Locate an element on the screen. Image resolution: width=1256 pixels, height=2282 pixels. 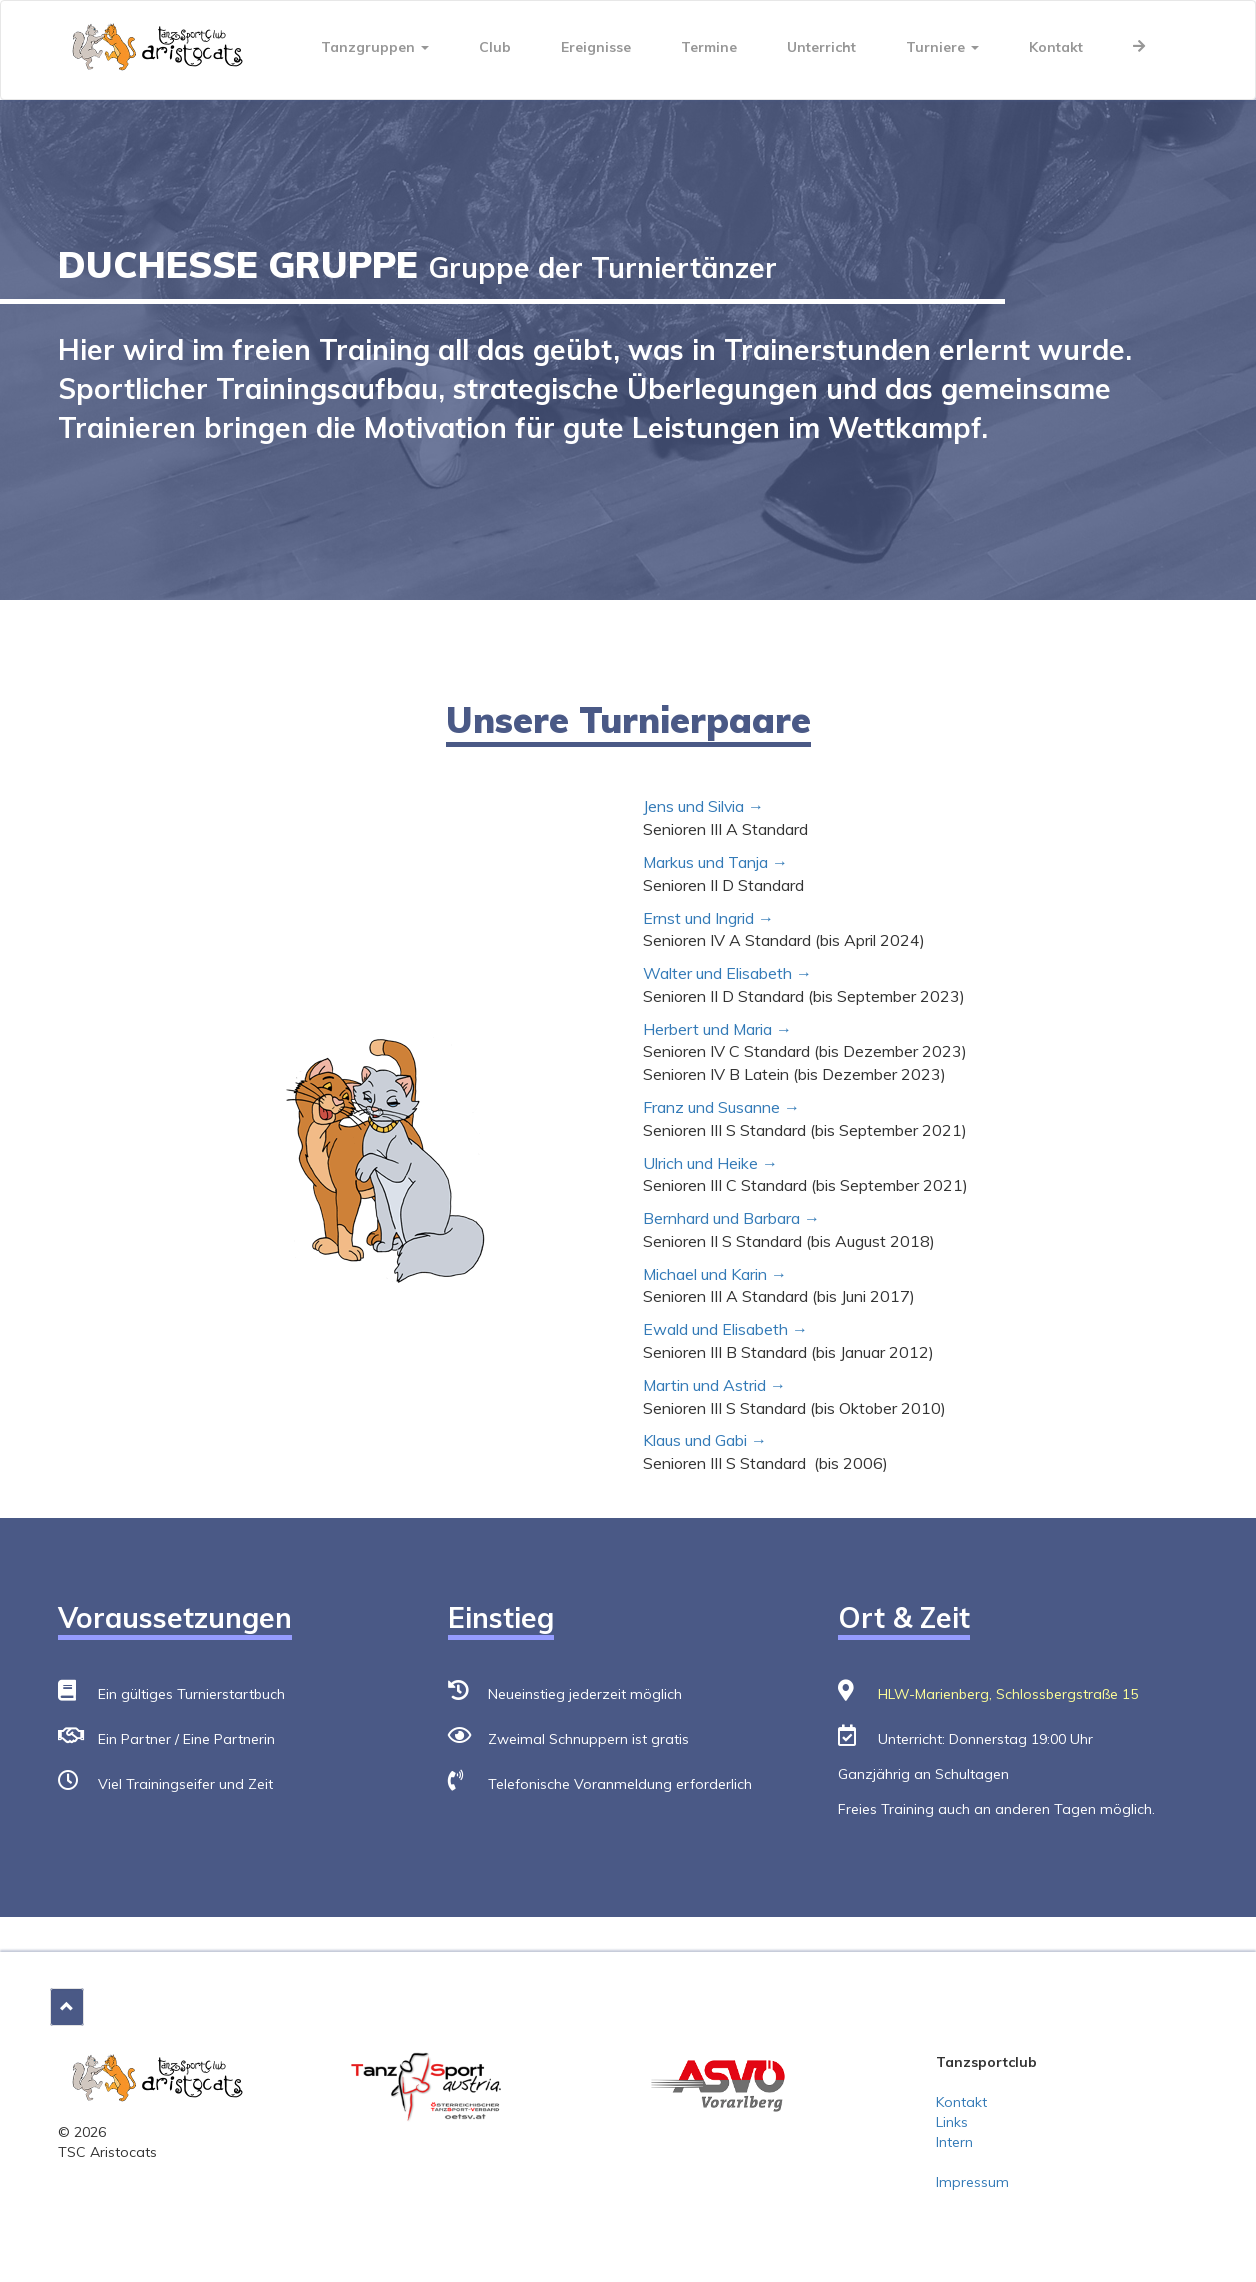
Ulrich und Heike → is located at coordinates (710, 1163).